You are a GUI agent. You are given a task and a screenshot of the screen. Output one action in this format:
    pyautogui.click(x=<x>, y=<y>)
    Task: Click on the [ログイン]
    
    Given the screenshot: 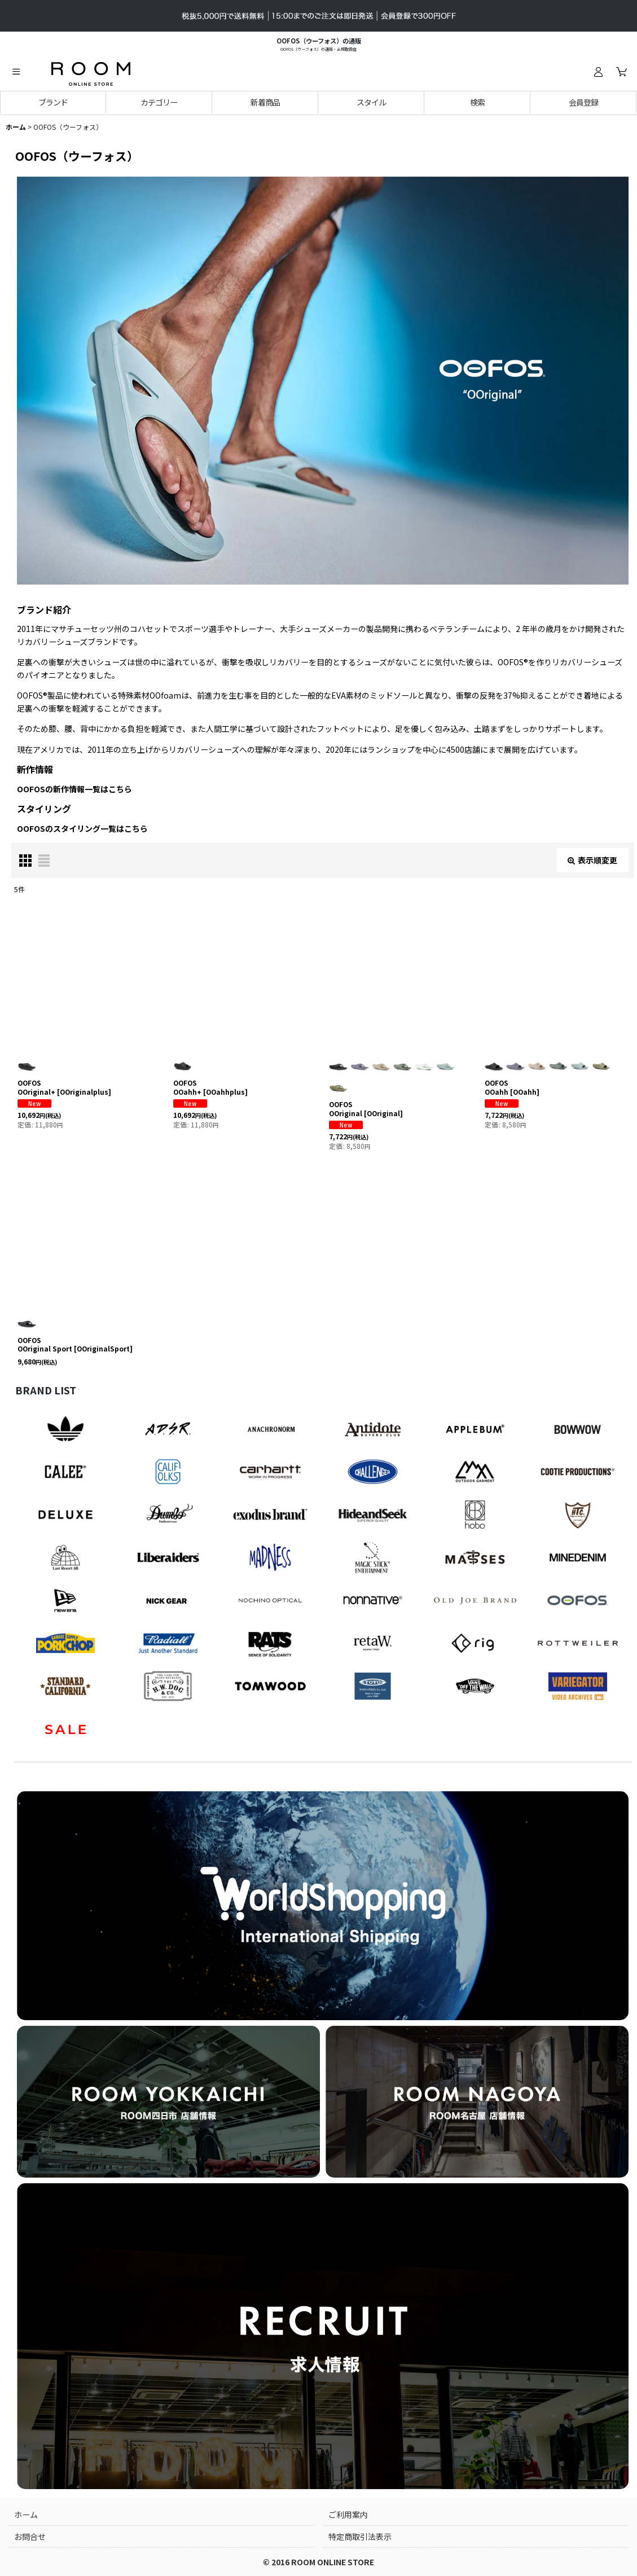 What is the action you would take?
    pyautogui.click(x=598, y=72)
    